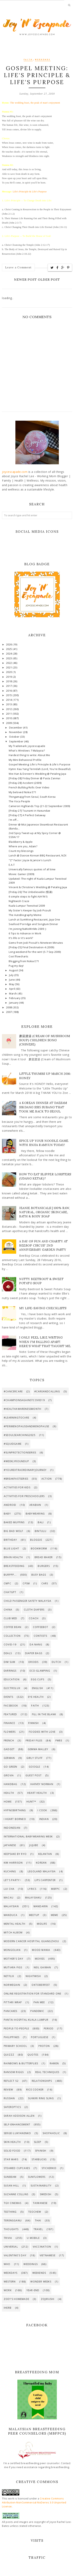 This screenshot has width=74, height=2576. Describe the element at coordinates (8, 2290) in the screenshot. I see `Work` at that location.